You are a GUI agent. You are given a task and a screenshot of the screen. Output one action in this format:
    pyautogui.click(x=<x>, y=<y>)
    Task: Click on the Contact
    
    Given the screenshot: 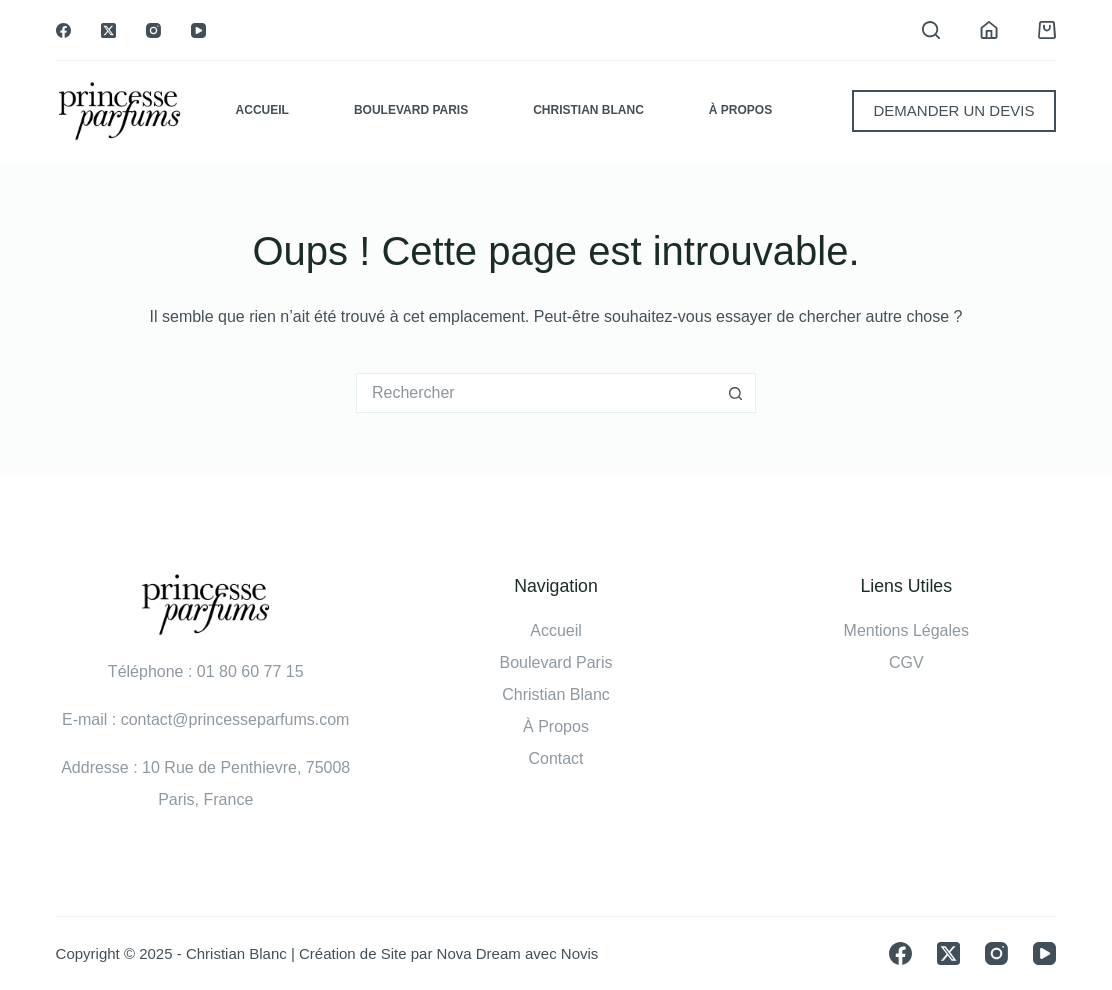 What is the action you would take?
    pyautogui.click(x=555, y=758)
    